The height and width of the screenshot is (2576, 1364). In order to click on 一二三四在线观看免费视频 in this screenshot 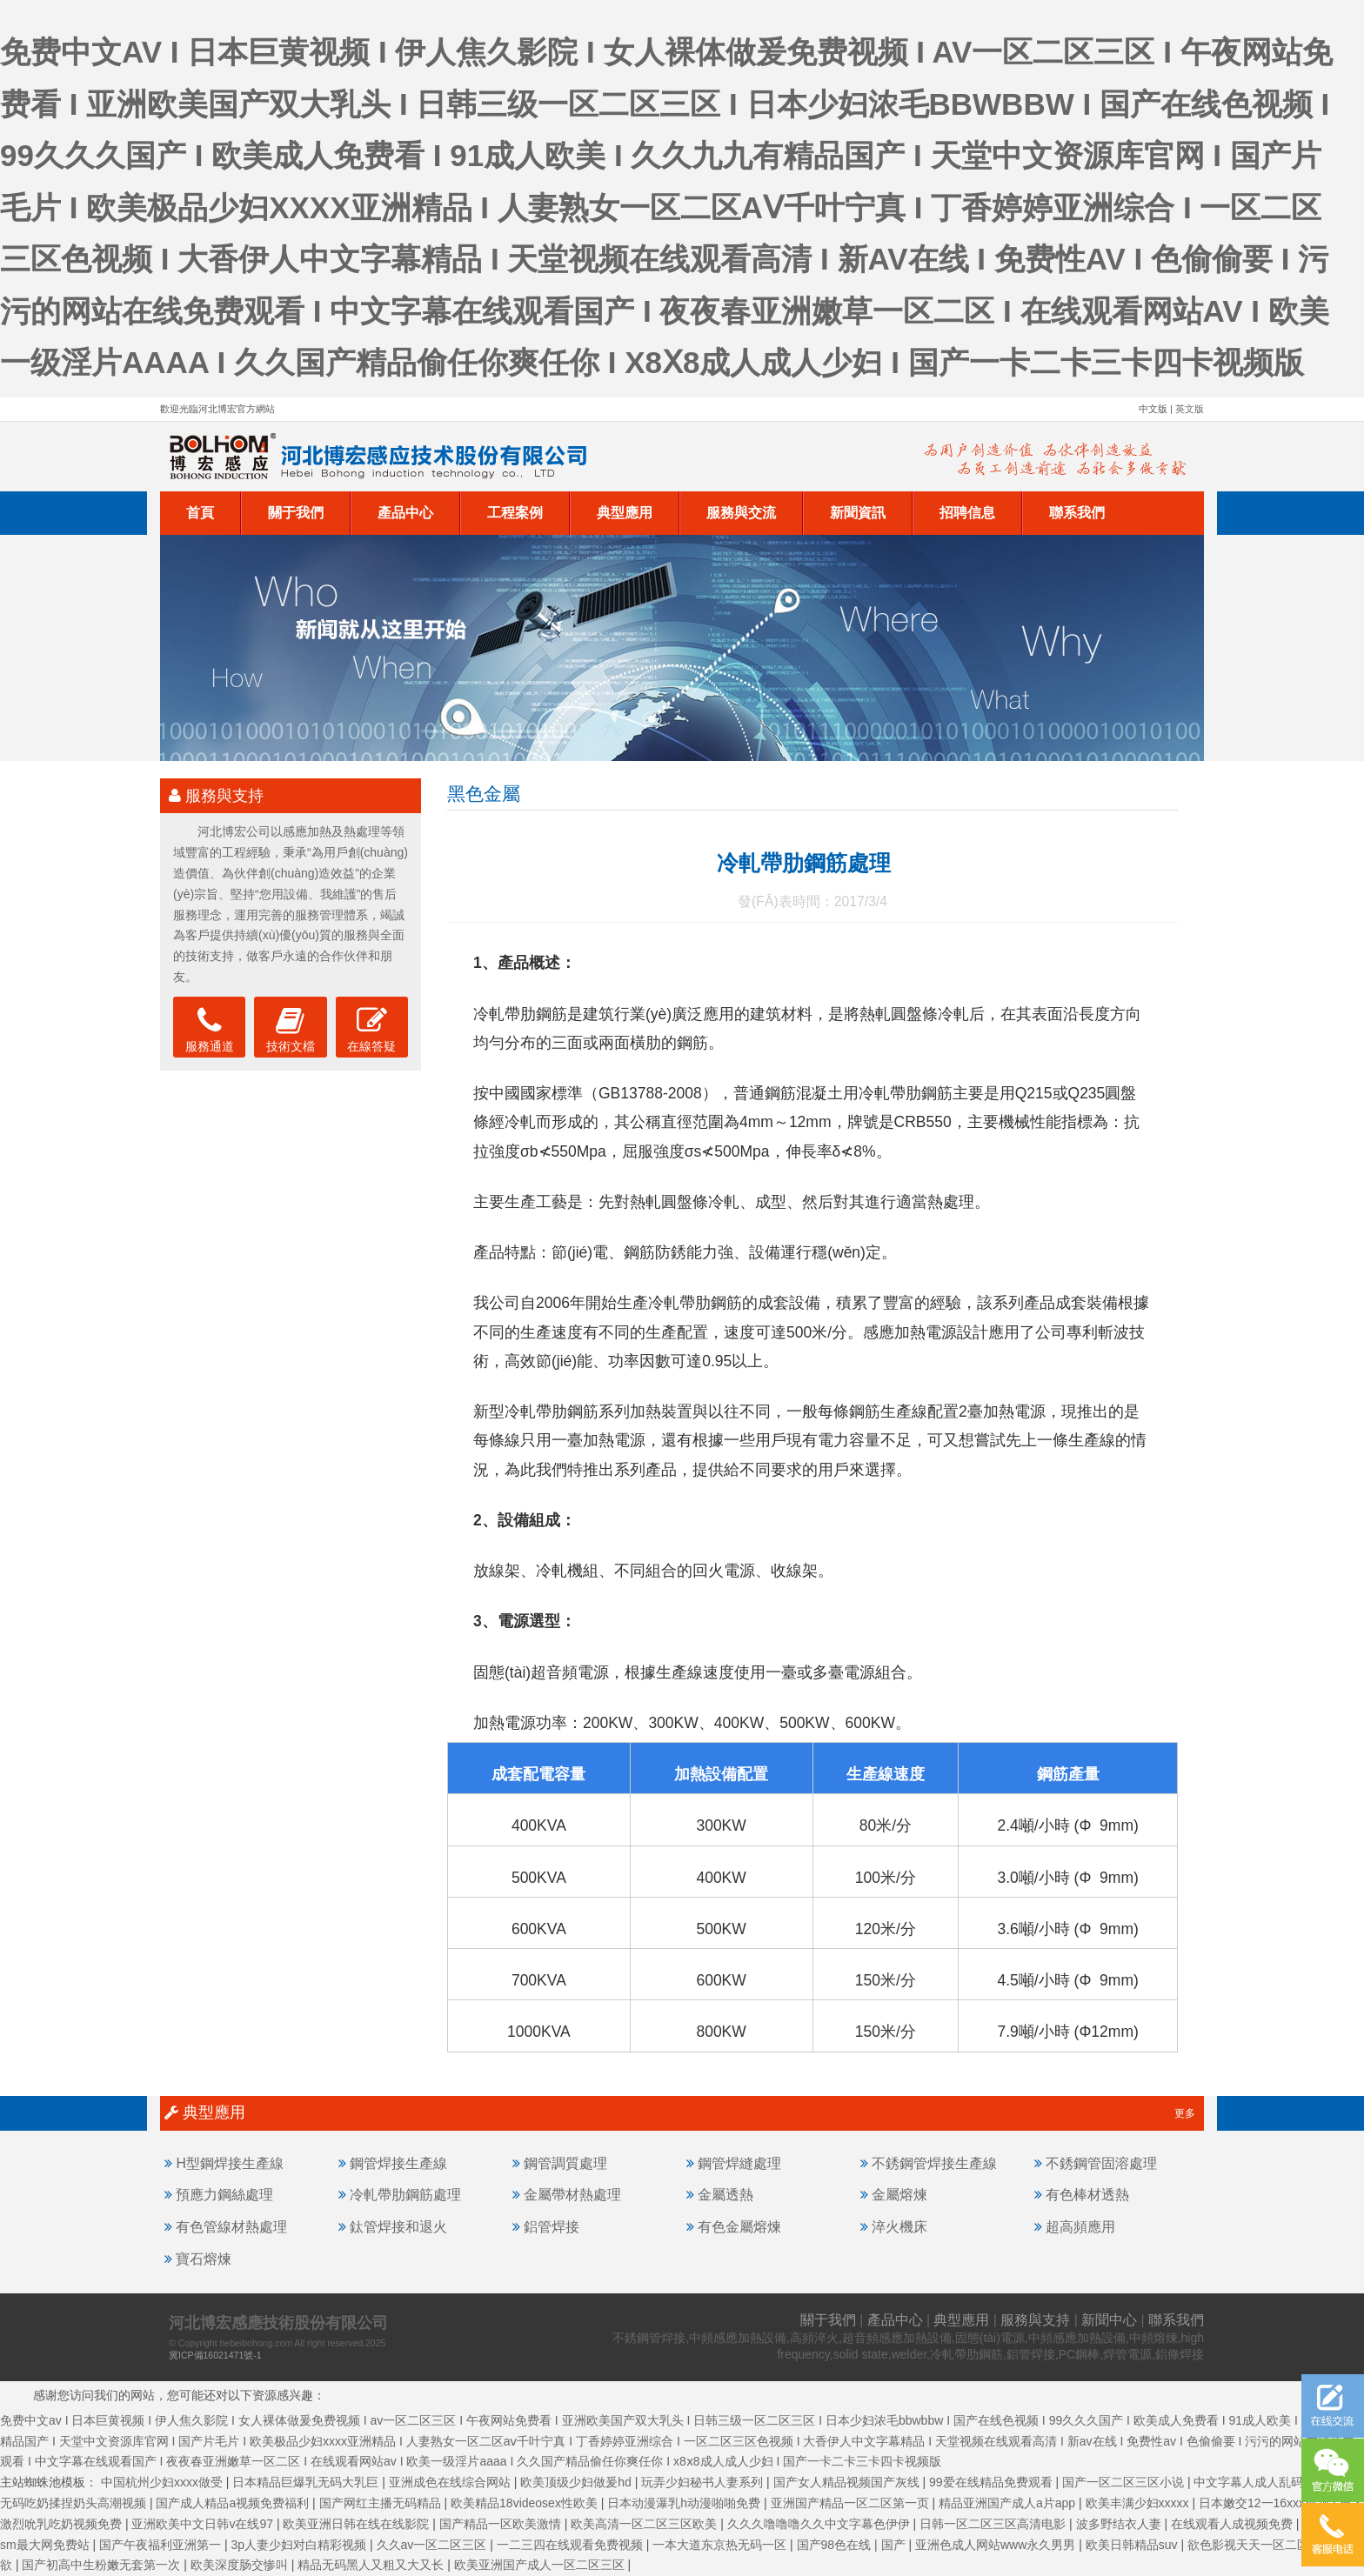, I will do `click(571, 2545)`.